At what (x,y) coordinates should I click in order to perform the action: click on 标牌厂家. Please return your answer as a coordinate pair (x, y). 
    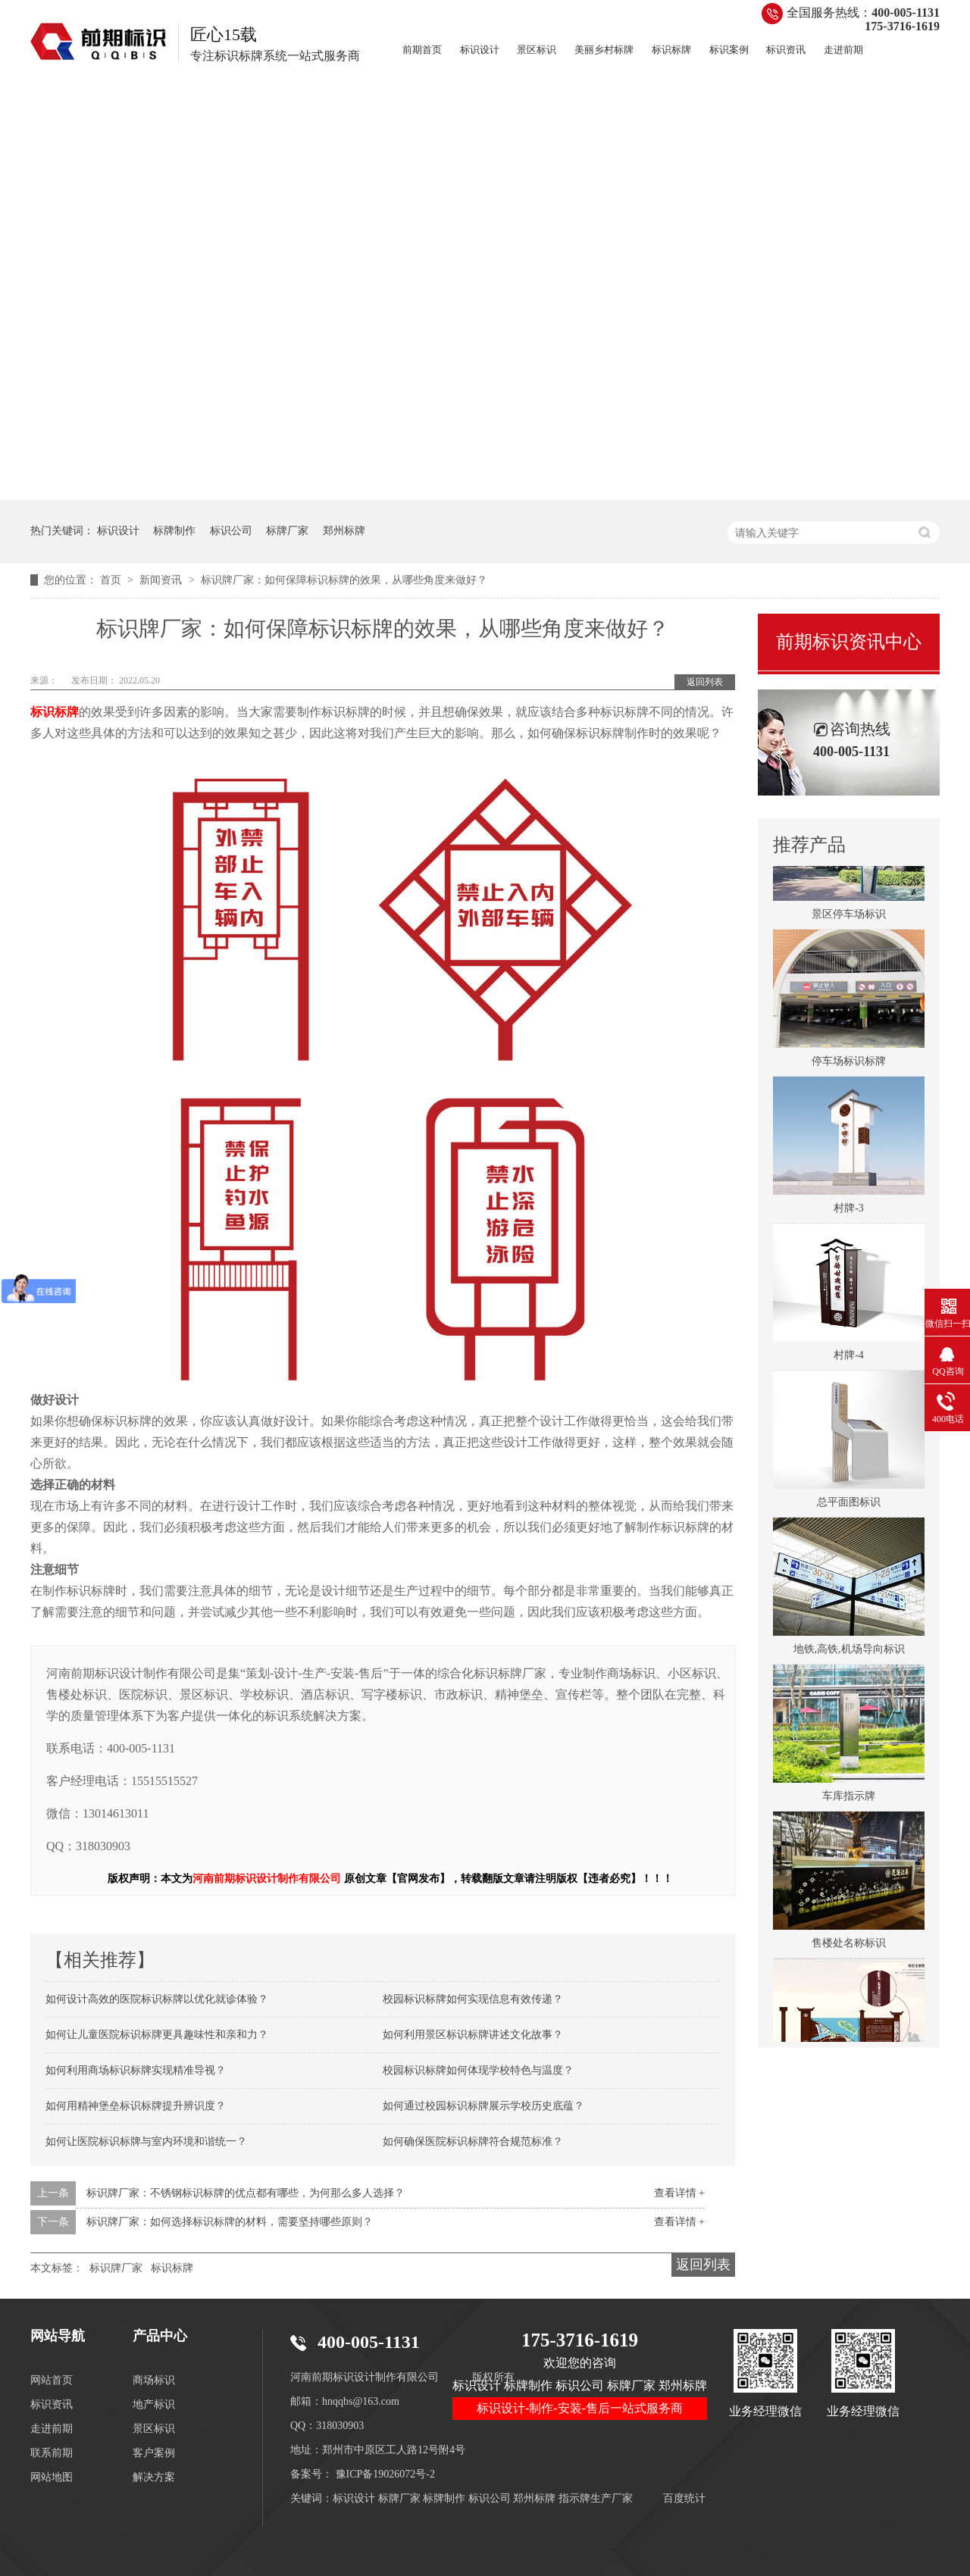
    Looking at the image, I should click on (287, 530).